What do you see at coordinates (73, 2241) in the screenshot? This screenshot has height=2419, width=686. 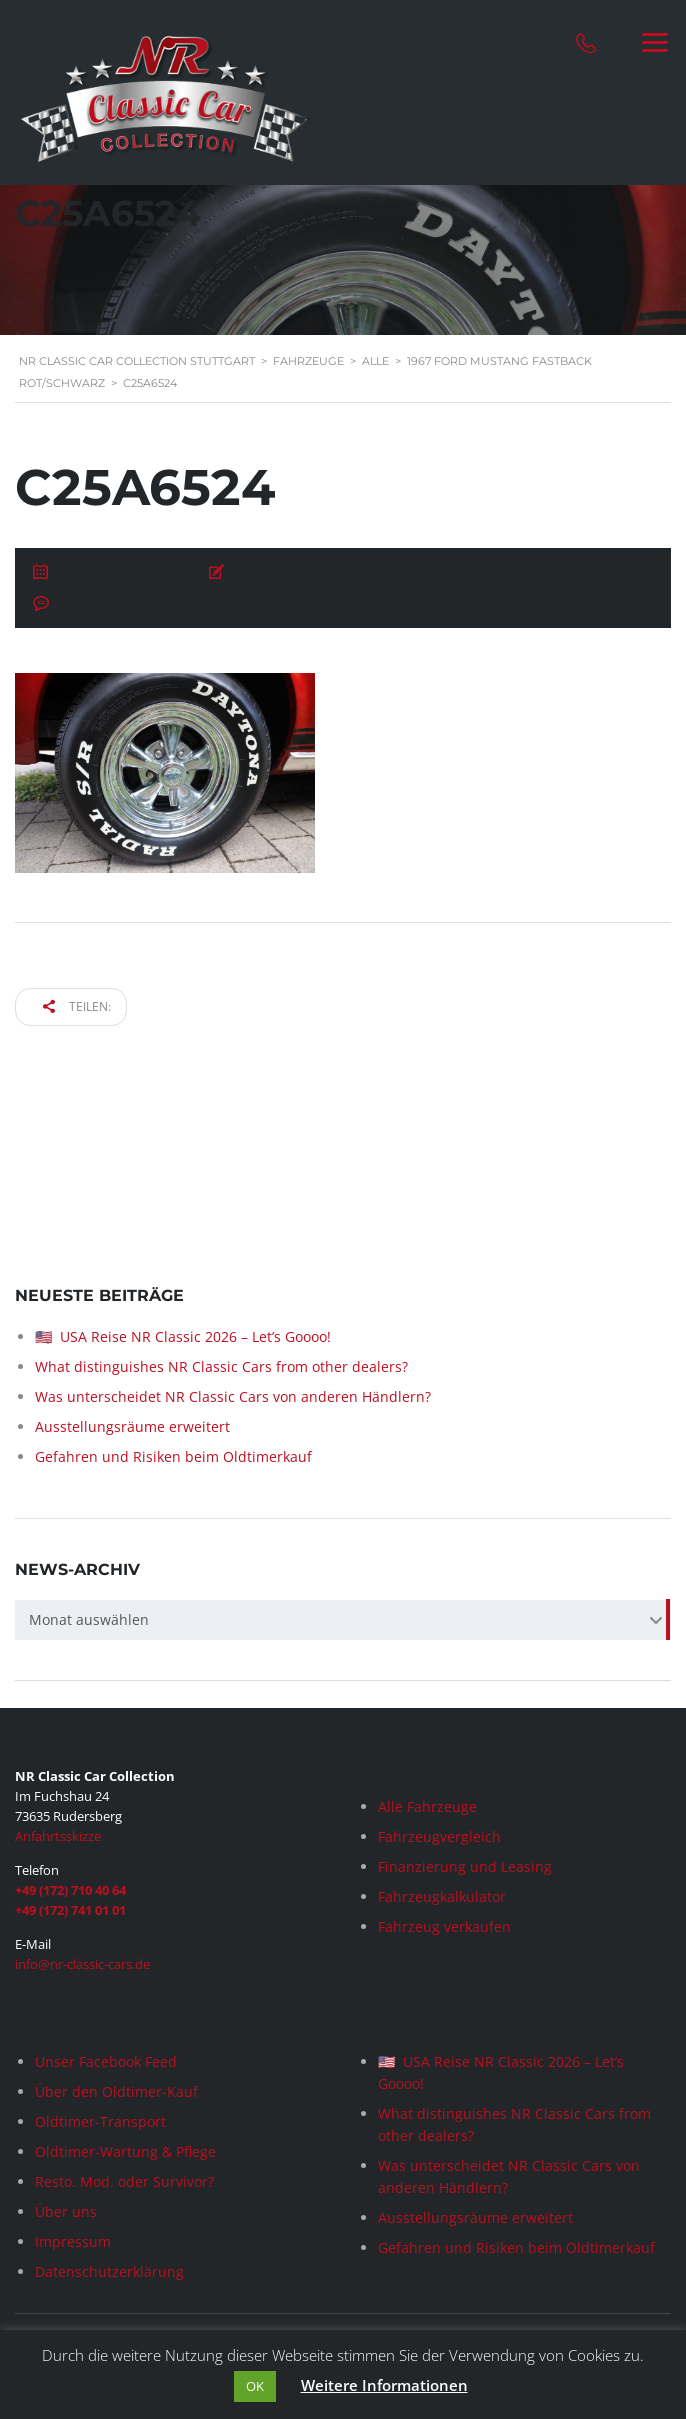 I see `Impressum` at bounding box center [73, 2241].